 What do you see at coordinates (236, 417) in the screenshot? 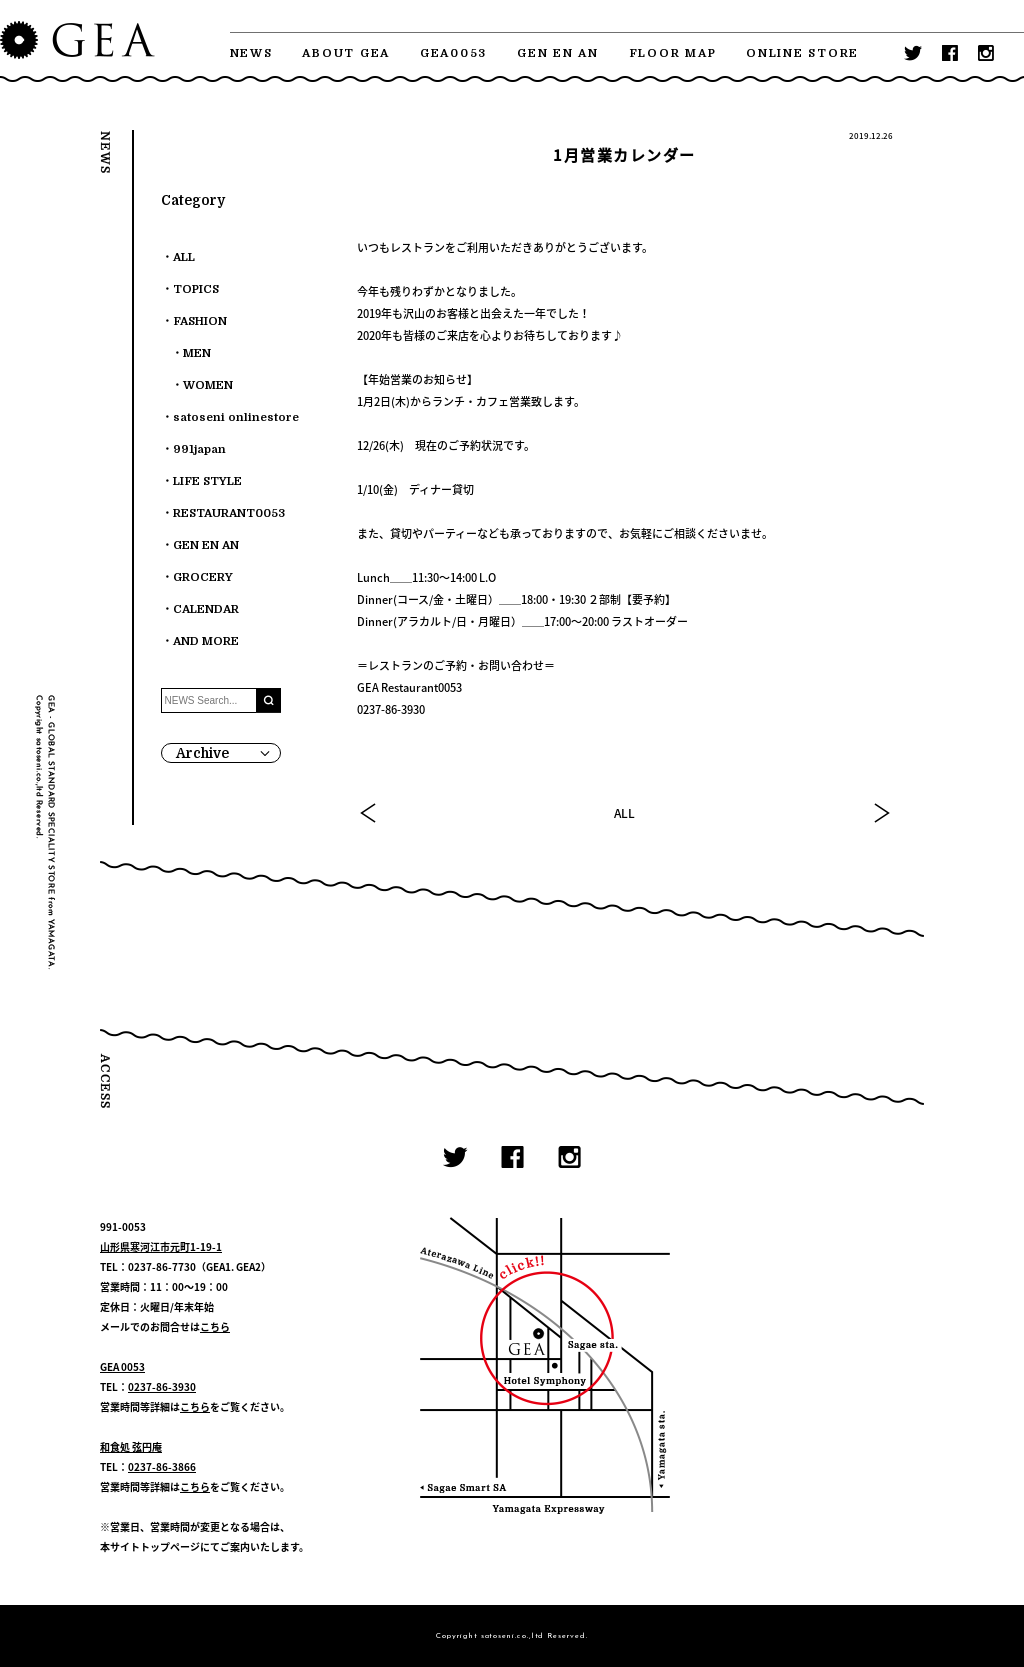
I see `satoseni onlinestore` at bounding box center [236, 417].